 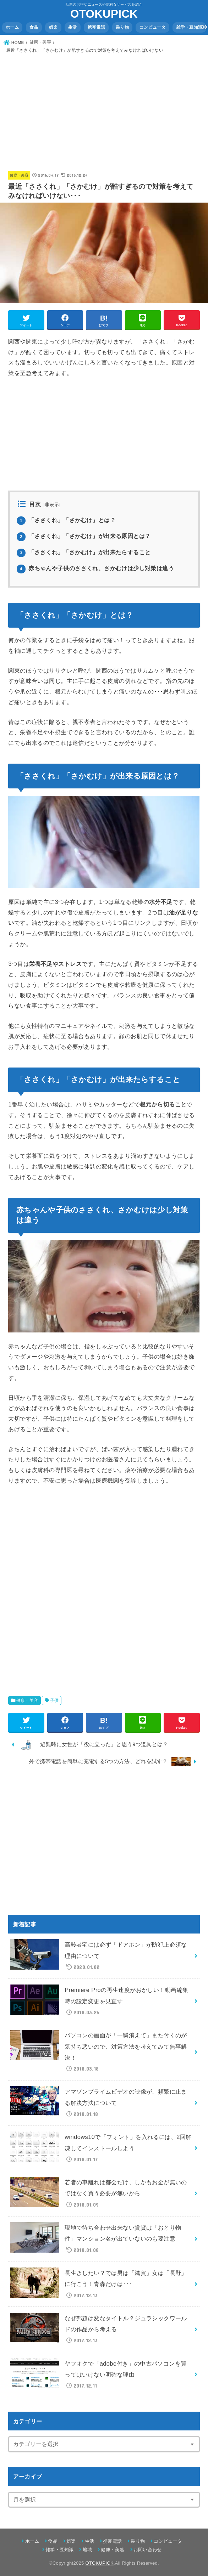 I want to click on コンピュータ, so click(x=152, y=27).